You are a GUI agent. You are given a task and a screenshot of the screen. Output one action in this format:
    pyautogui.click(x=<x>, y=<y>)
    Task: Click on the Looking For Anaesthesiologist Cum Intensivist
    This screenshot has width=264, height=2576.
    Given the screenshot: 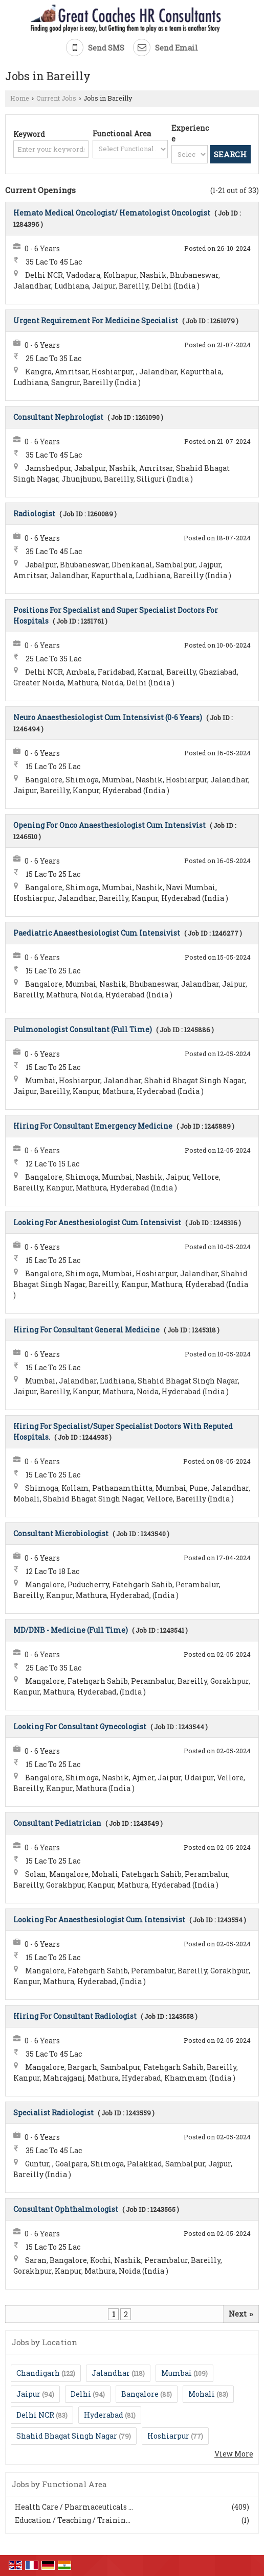 What is the action you would take?
    pyautogui.click(x=99, y=1919)
    